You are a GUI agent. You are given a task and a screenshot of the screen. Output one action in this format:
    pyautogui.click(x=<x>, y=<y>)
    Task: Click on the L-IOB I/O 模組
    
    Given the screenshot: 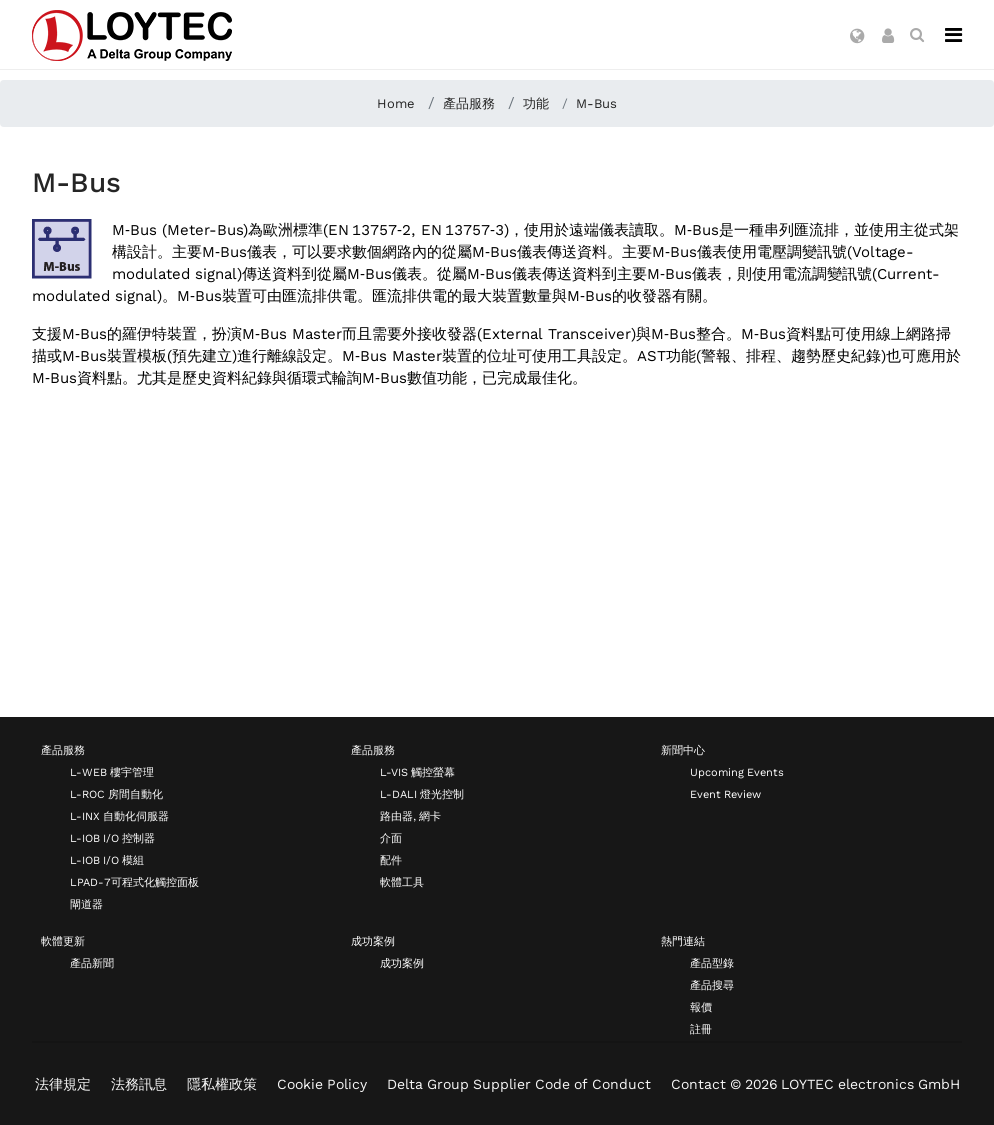 What is the action you would take?
    pyautogui.click(x=107, y=860)
    